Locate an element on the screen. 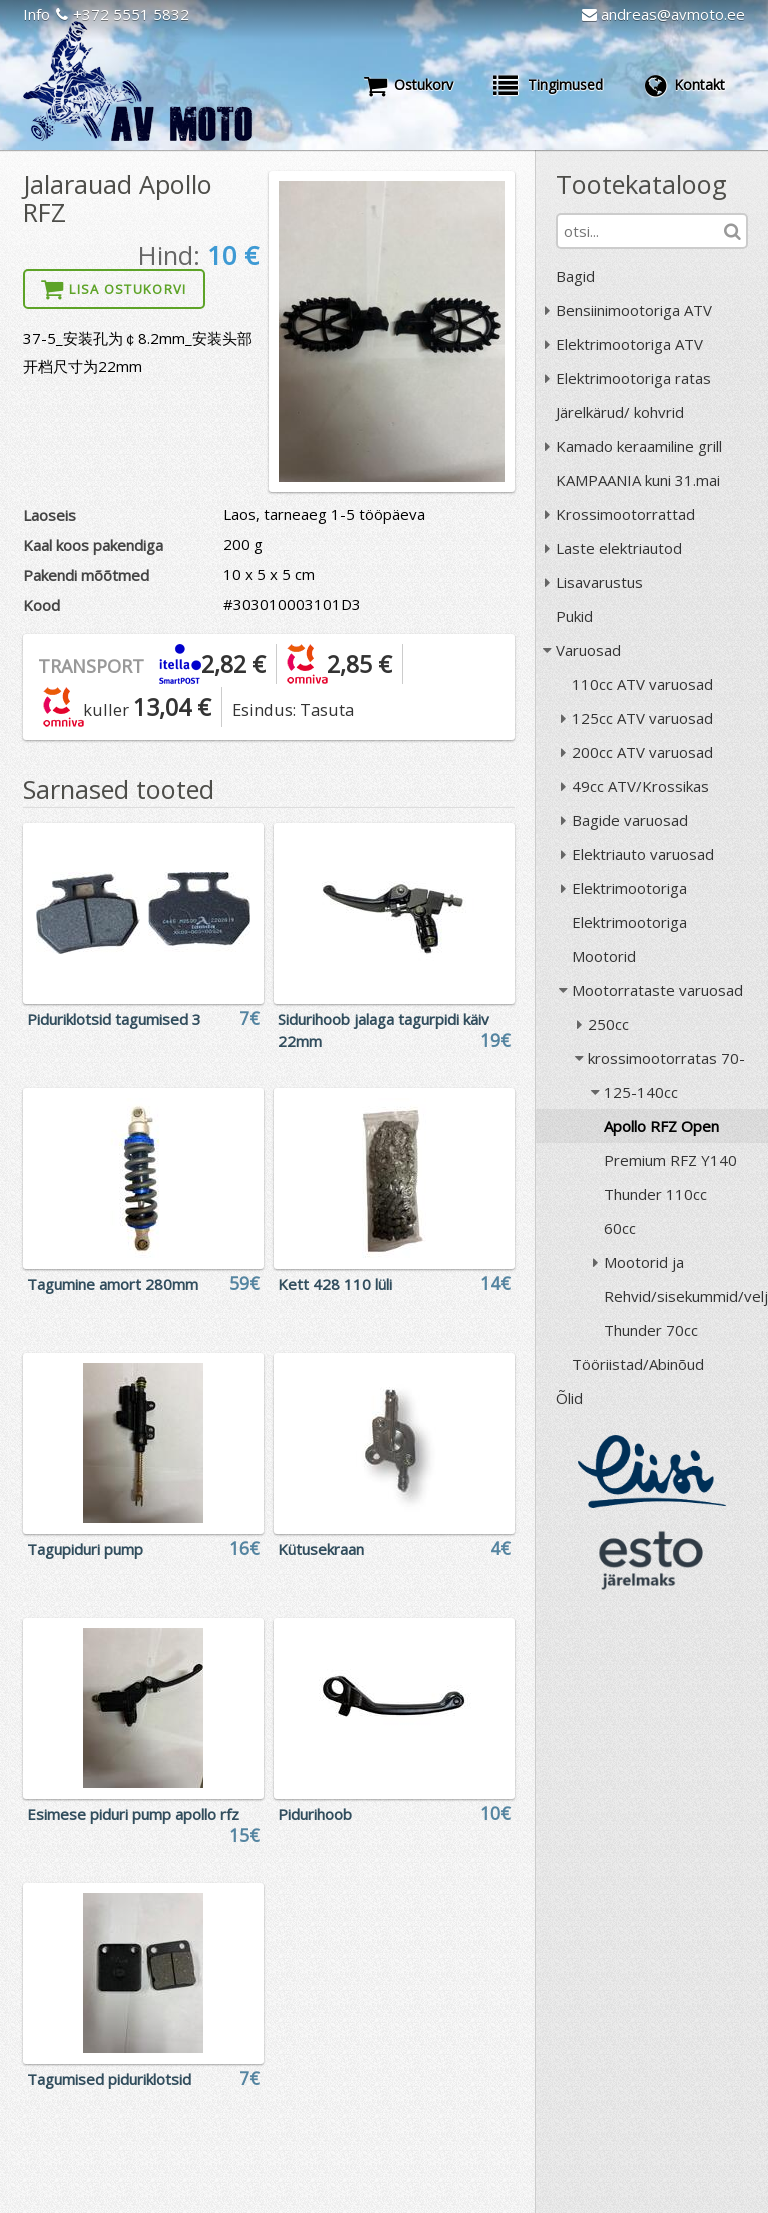 The width and height of the screenshot is (768, 2213). andreas@avmoto.ee is located at coordinates (663, 14).